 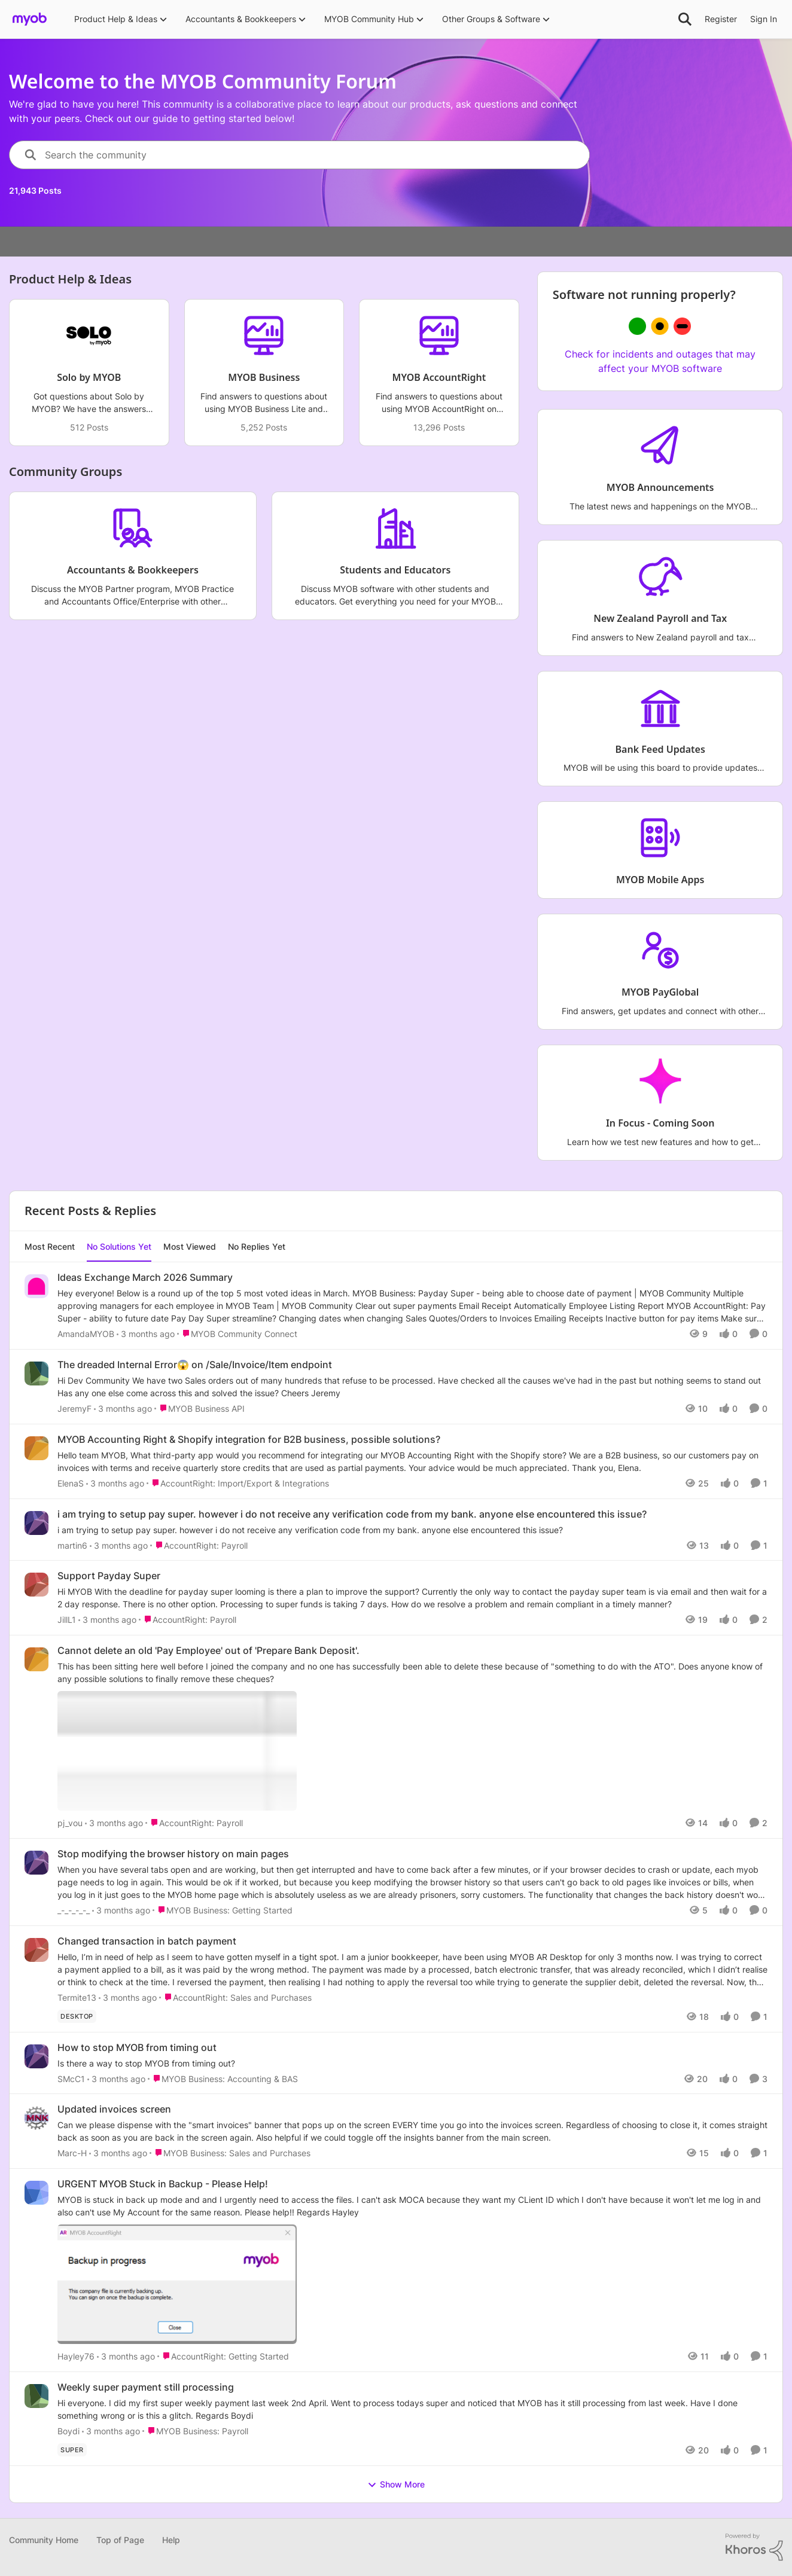 What do you see at coordinates (50, 1246) in the screenshot?
I see `Most Recent [tab]` at bounding box center [50, 1246].